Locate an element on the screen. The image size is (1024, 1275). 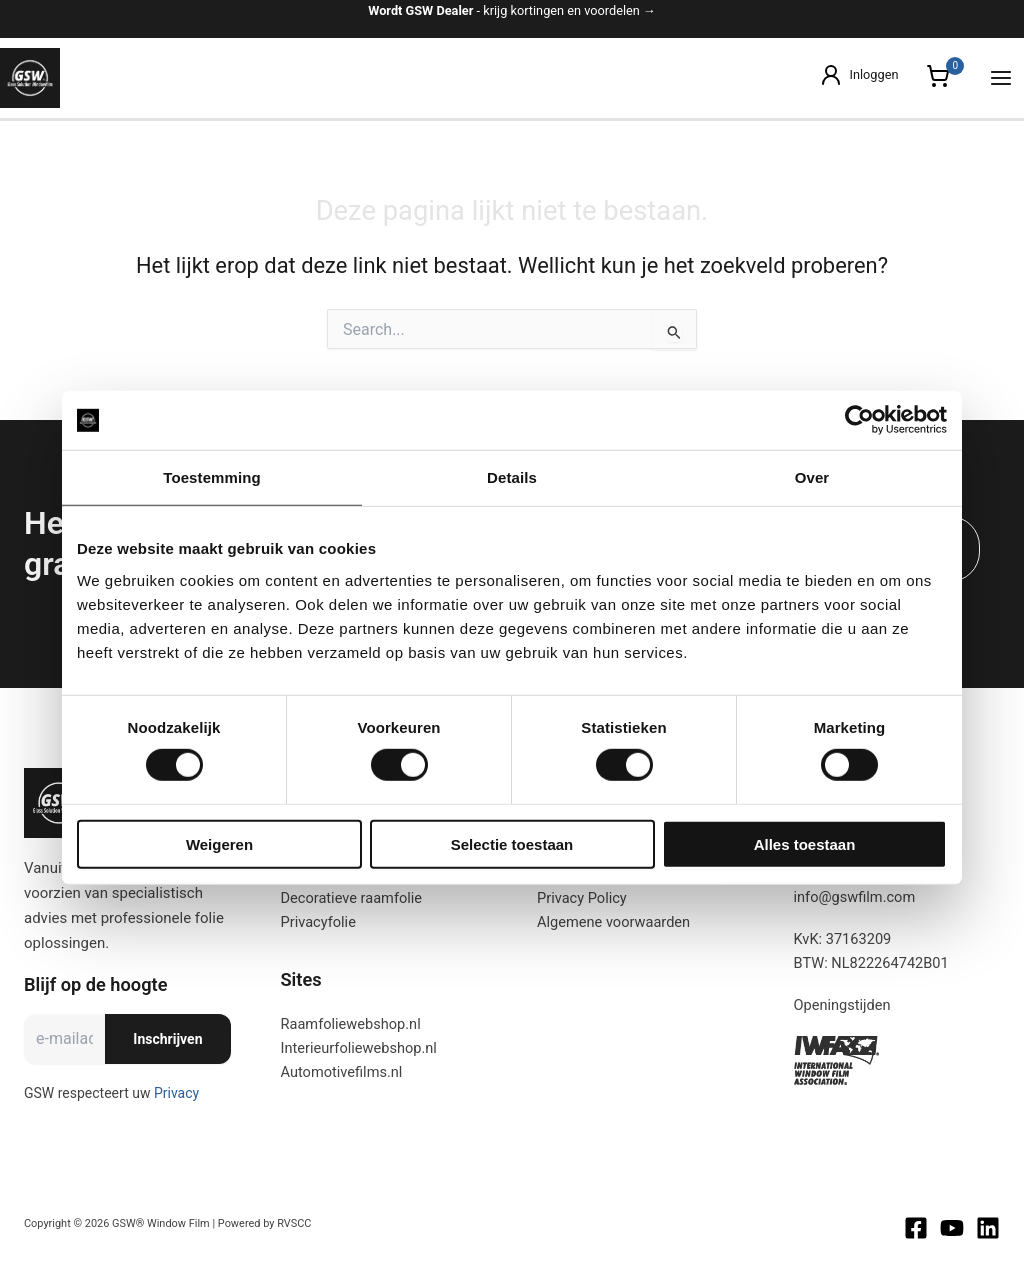
Algemene voorwaarden is located at coordinates (613, 922).